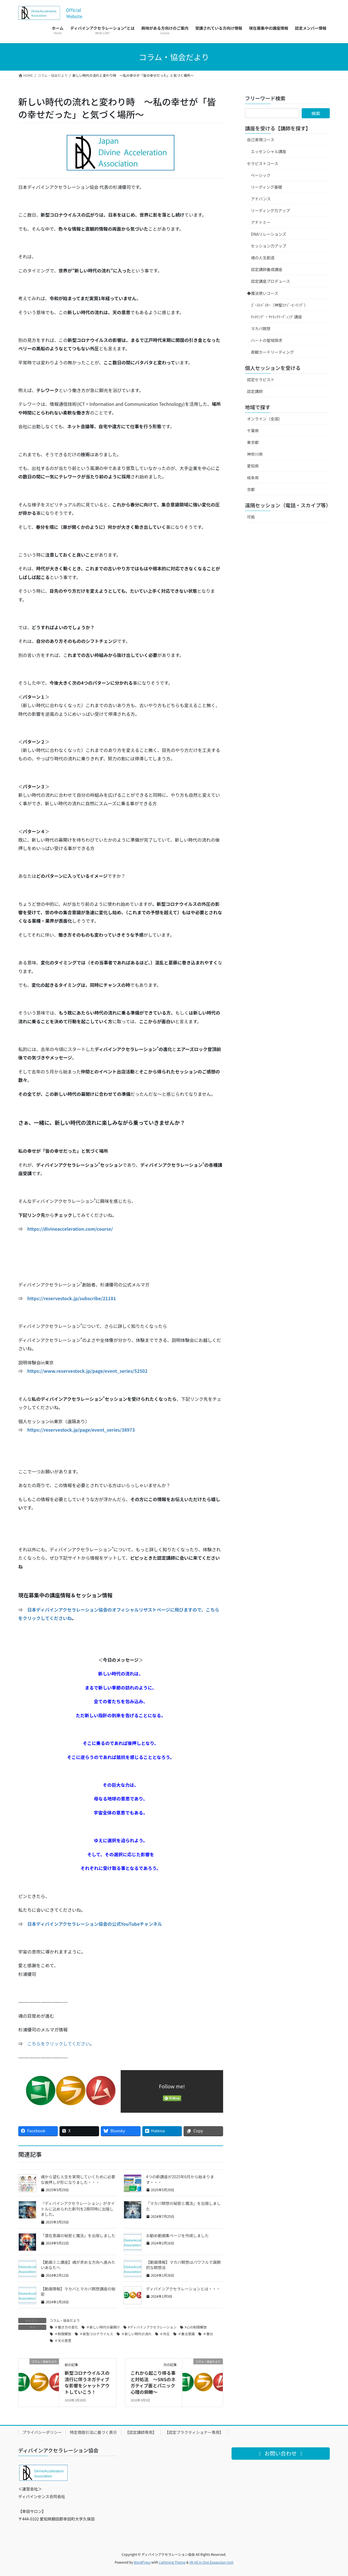 This screenshot has width=348, height=2576. I want to click on ベーシック, so click(261, 175).